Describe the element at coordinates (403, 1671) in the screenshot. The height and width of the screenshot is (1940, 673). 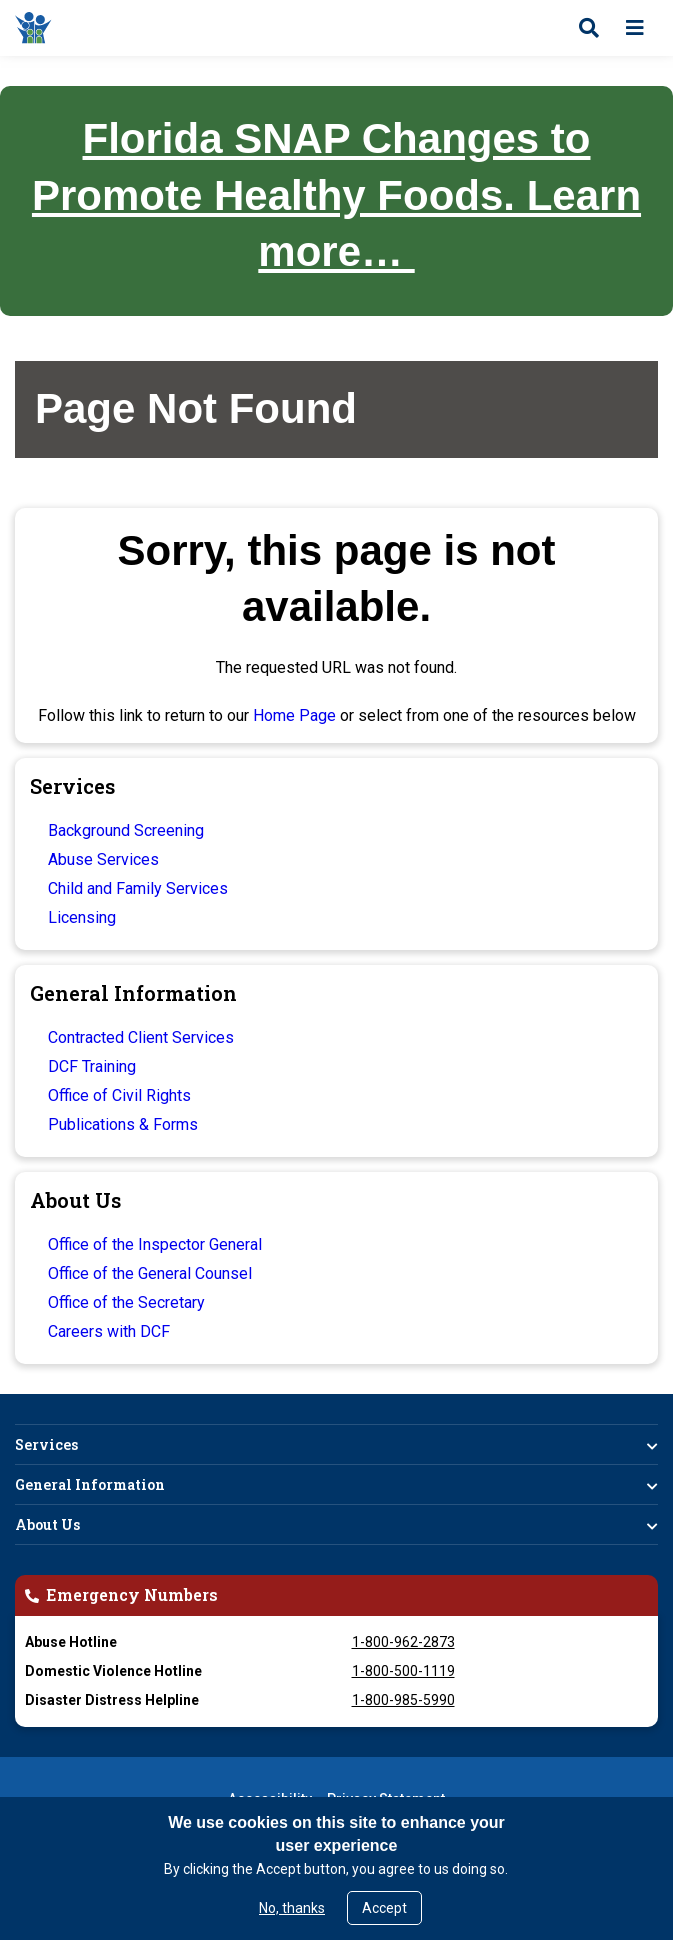
I see `1-800-500-1119` at that location.